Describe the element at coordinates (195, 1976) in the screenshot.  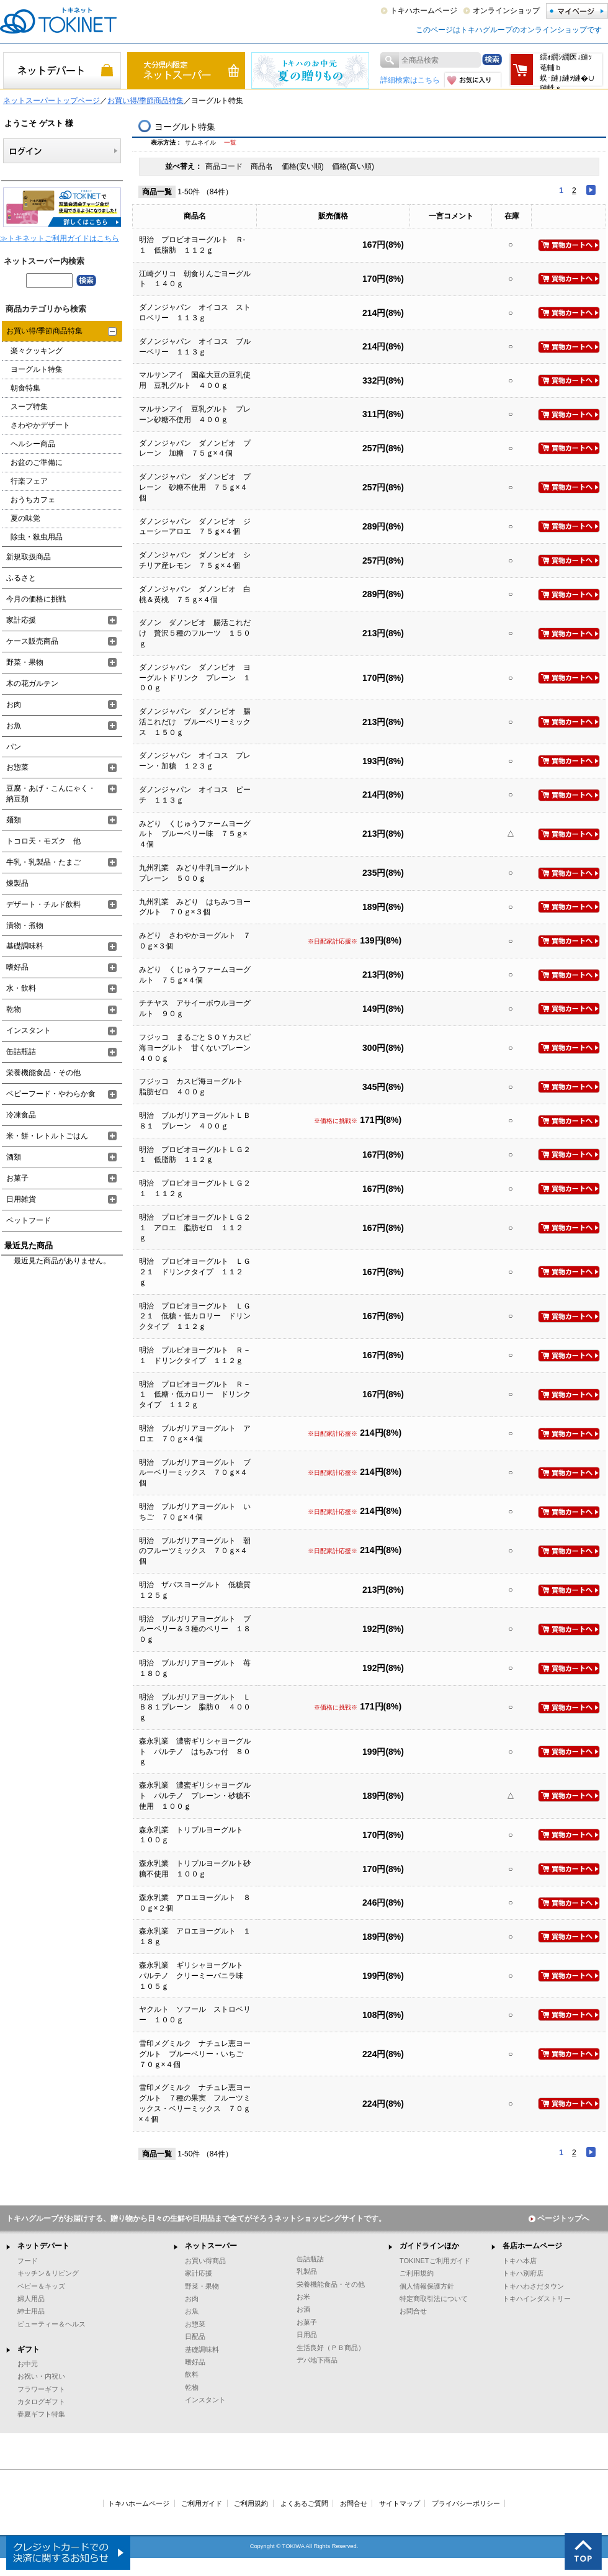
I see `森永乳業 ギリシャヨーグルト パルテノ クリーミーバニラ味 １０５ｇ` at that location.